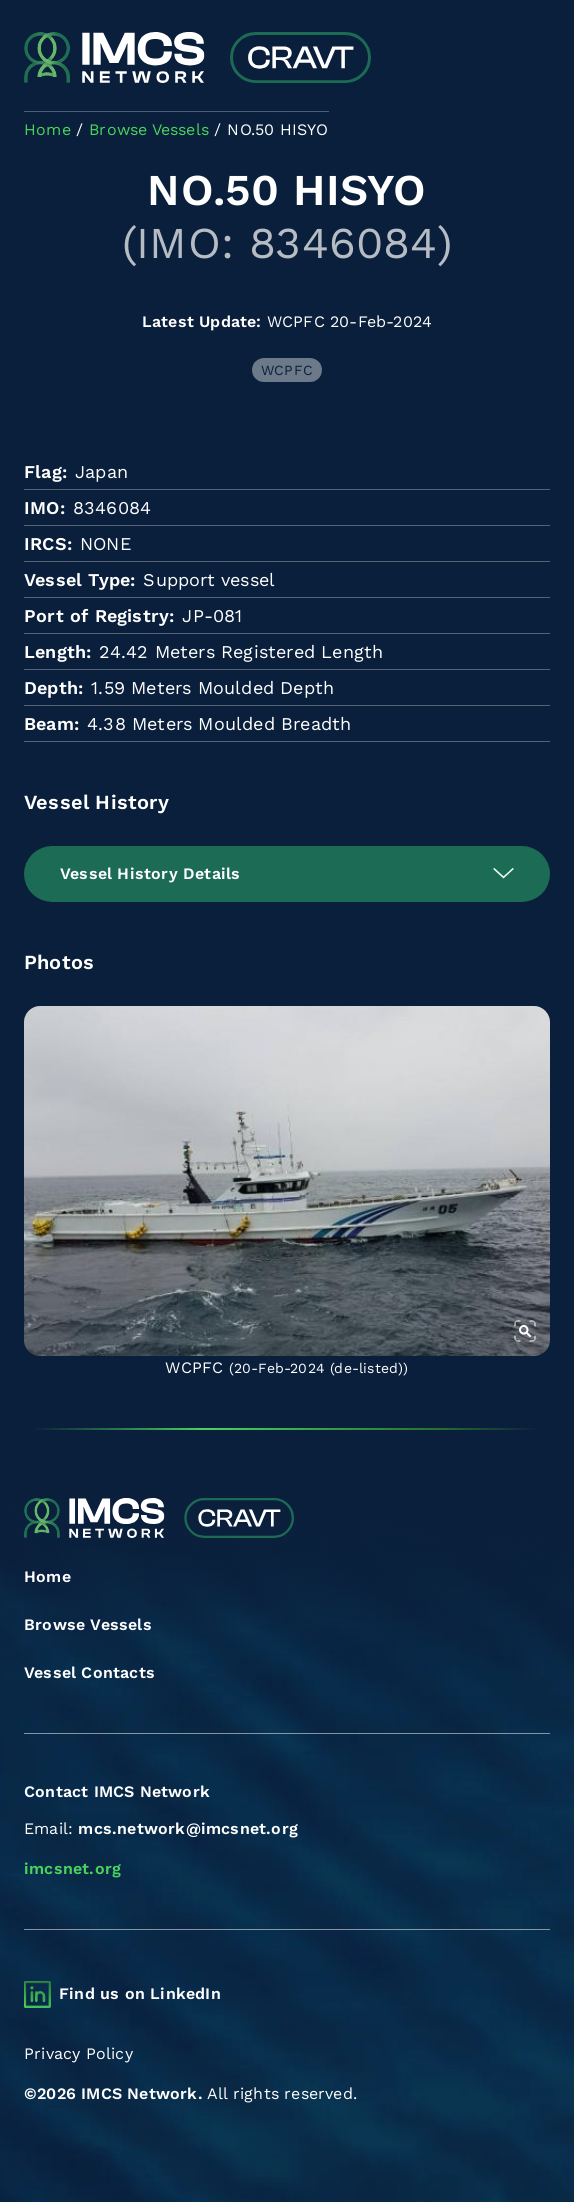  What do you see at coordinates (89, 1672) in the screenshot?
I see `Vessel Contacts` at bounding box center [89, 1672].